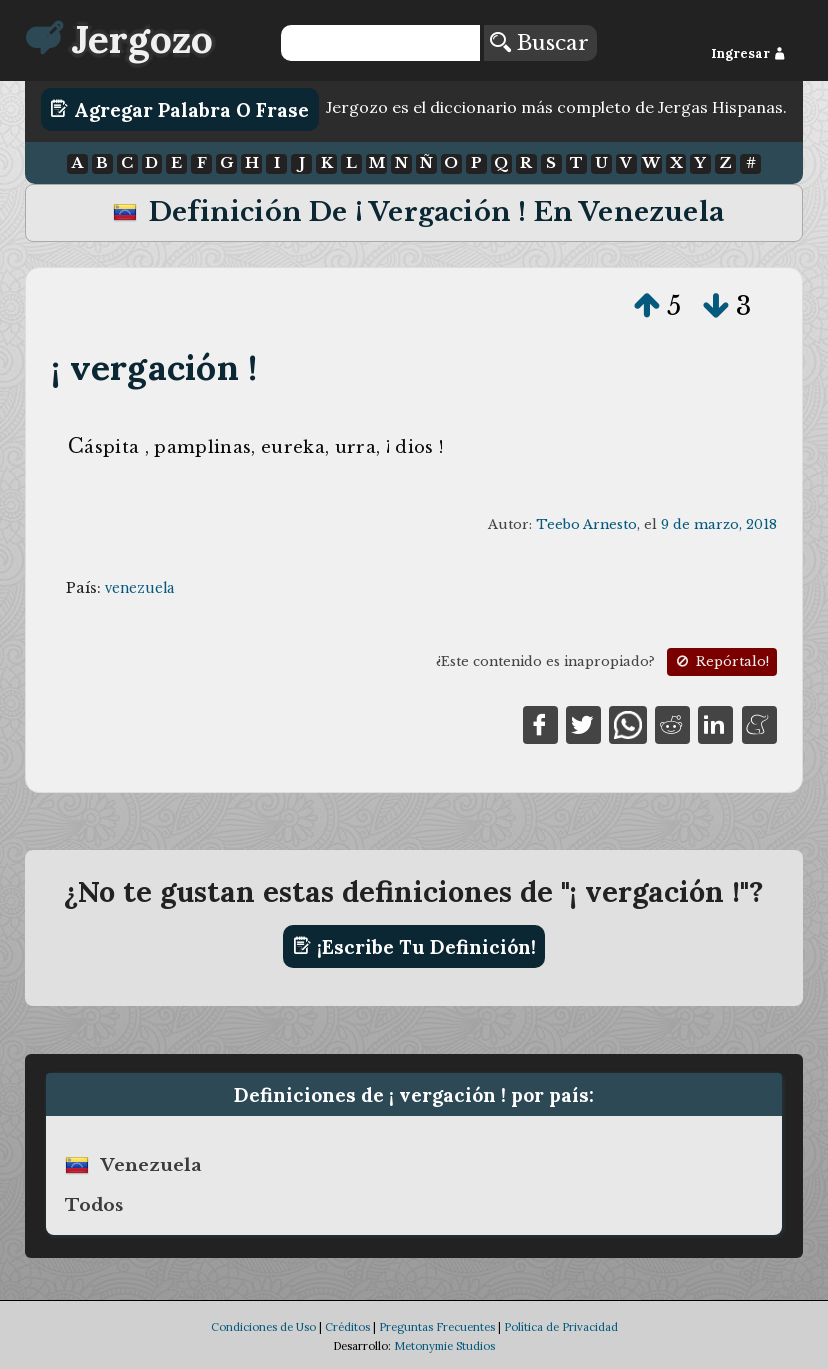 The width and height of the screenshot is (828, 1369). Describe the element at coordinates (94, 1205) in the screenshot. I see `Todos` at that location.